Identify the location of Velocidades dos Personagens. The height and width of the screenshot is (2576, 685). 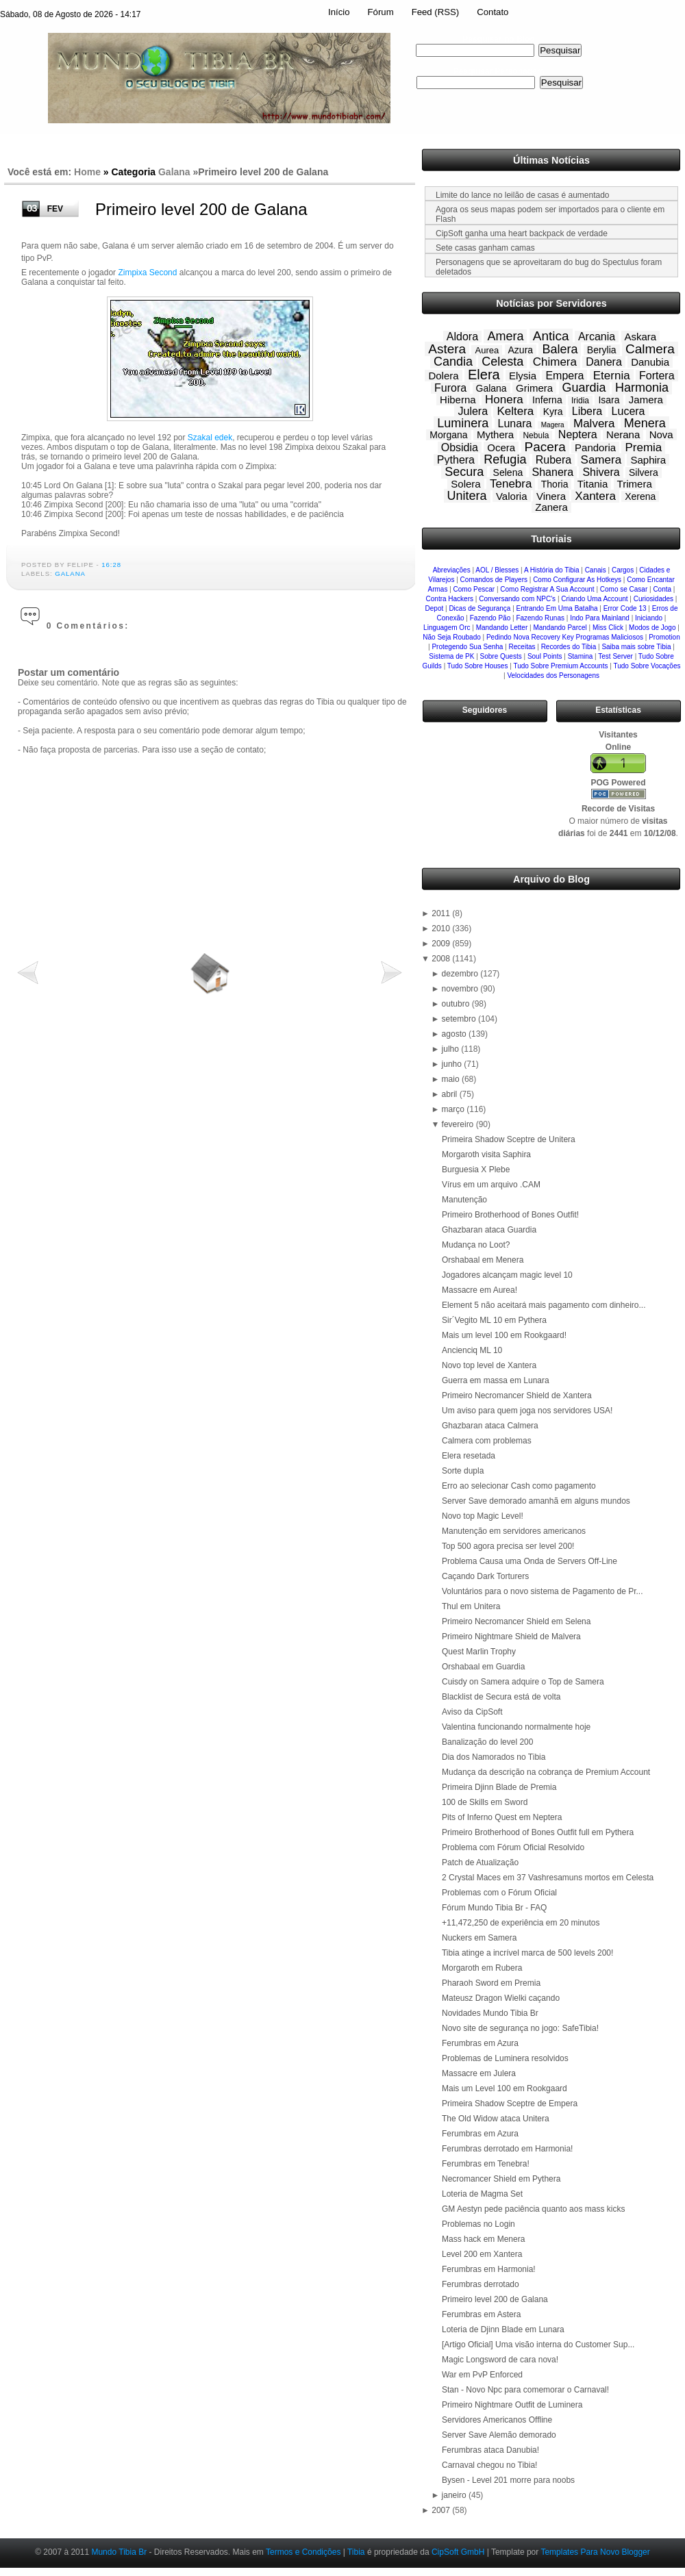
(553, 675).